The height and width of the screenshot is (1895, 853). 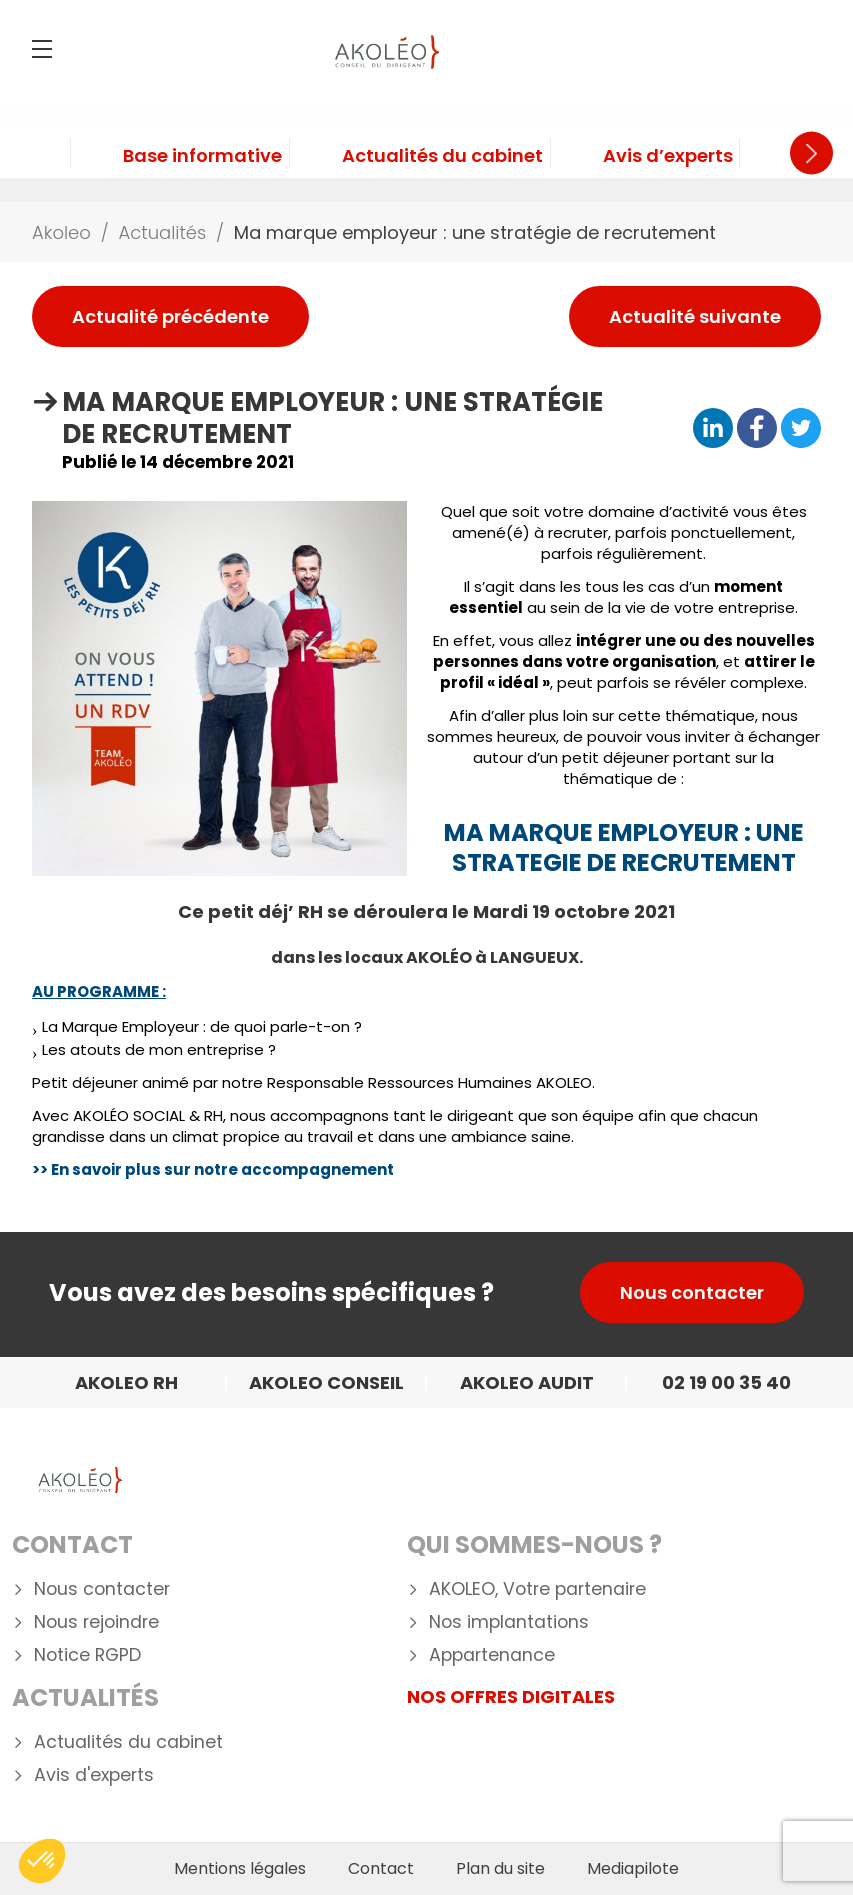 I want to click on [Partager sur Twitter], so click(x=801, y=429).